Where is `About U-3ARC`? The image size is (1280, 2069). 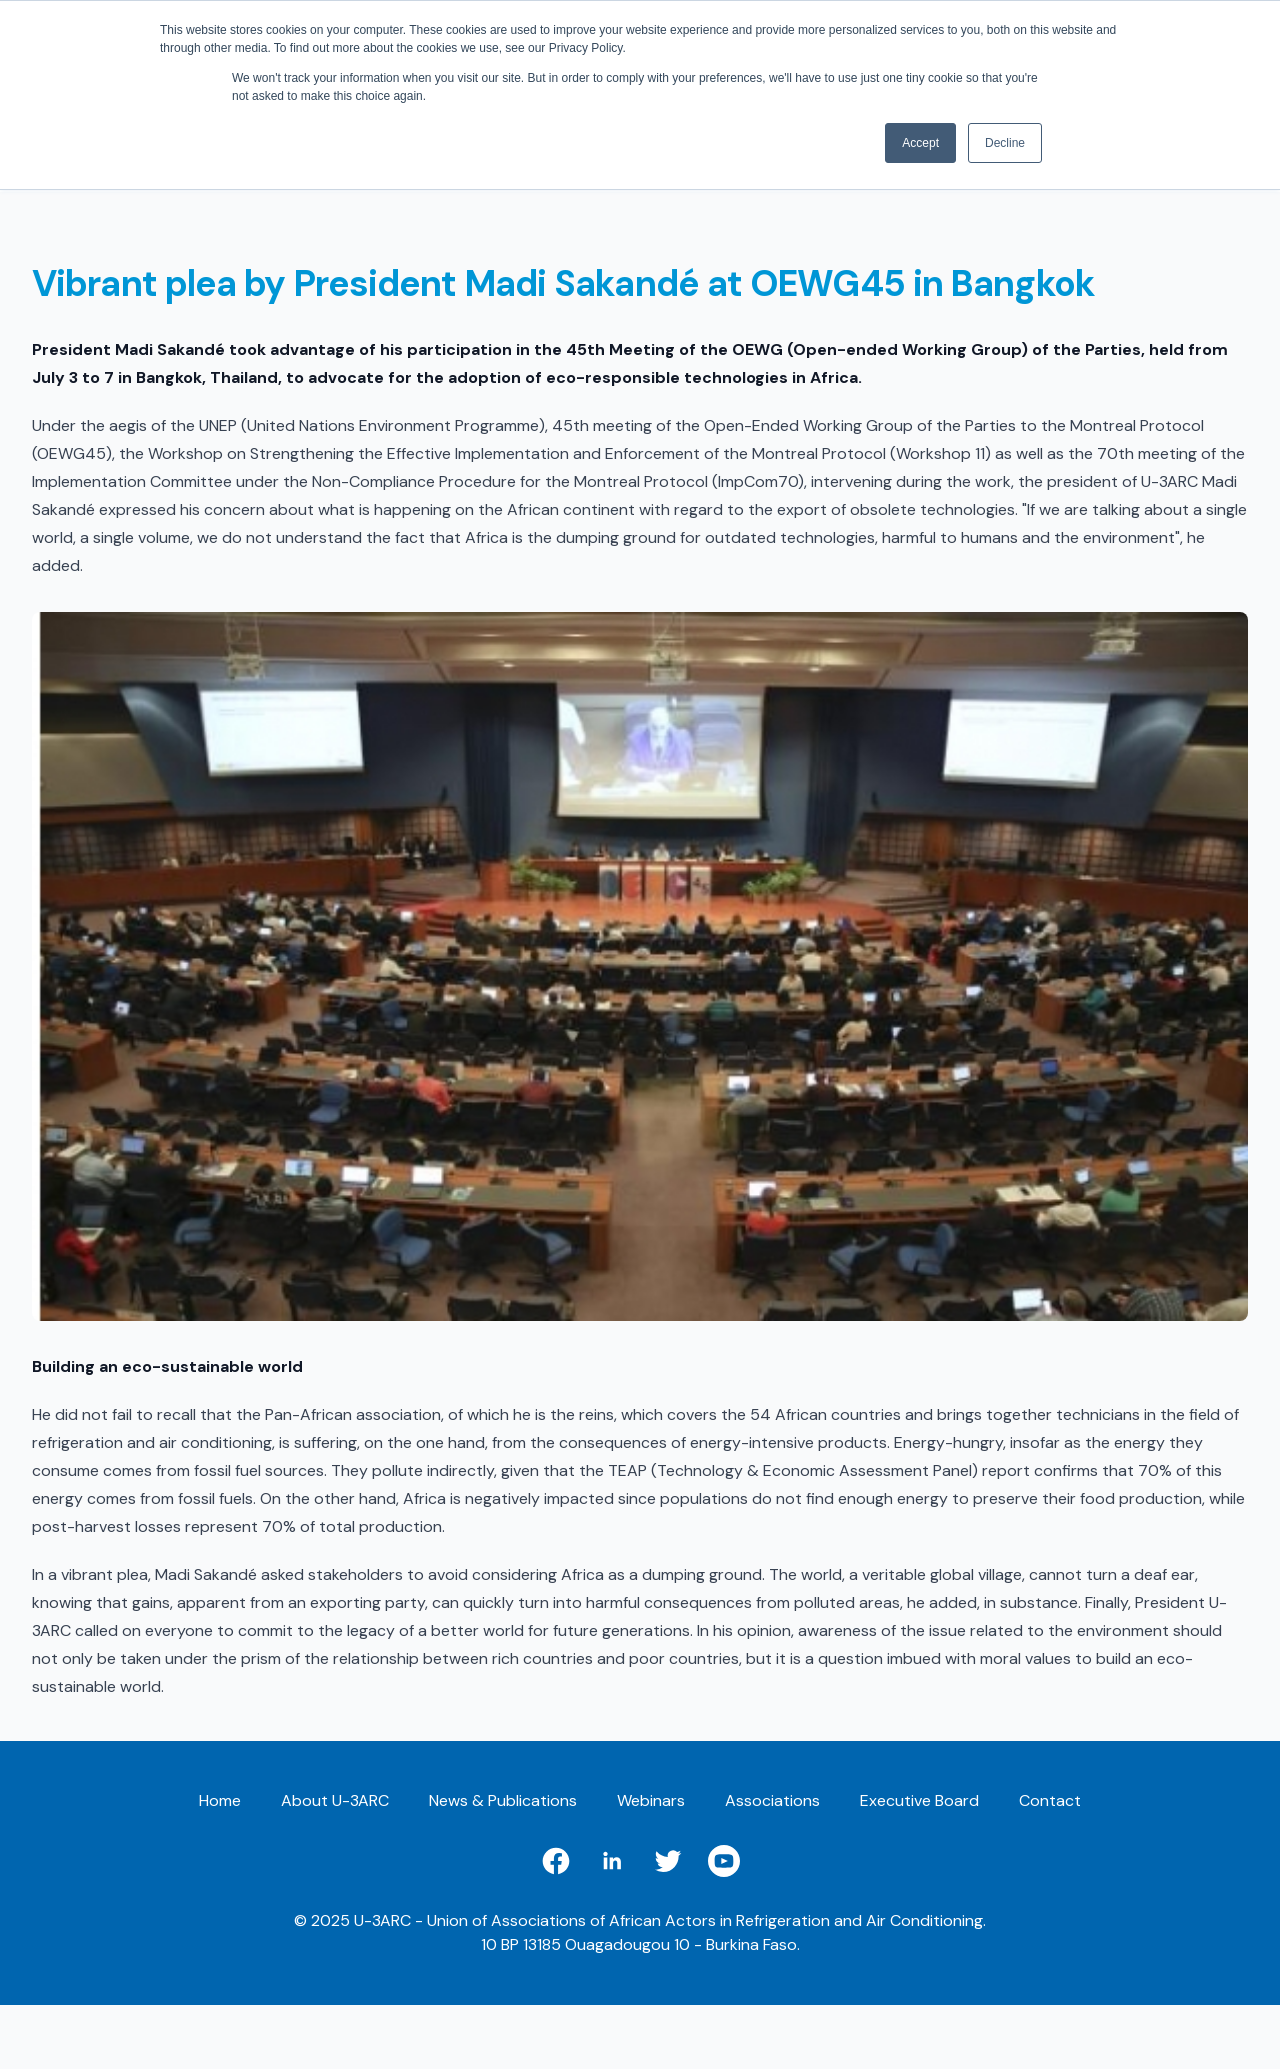 About U-3ARC is located at coordinates (335, 1800).